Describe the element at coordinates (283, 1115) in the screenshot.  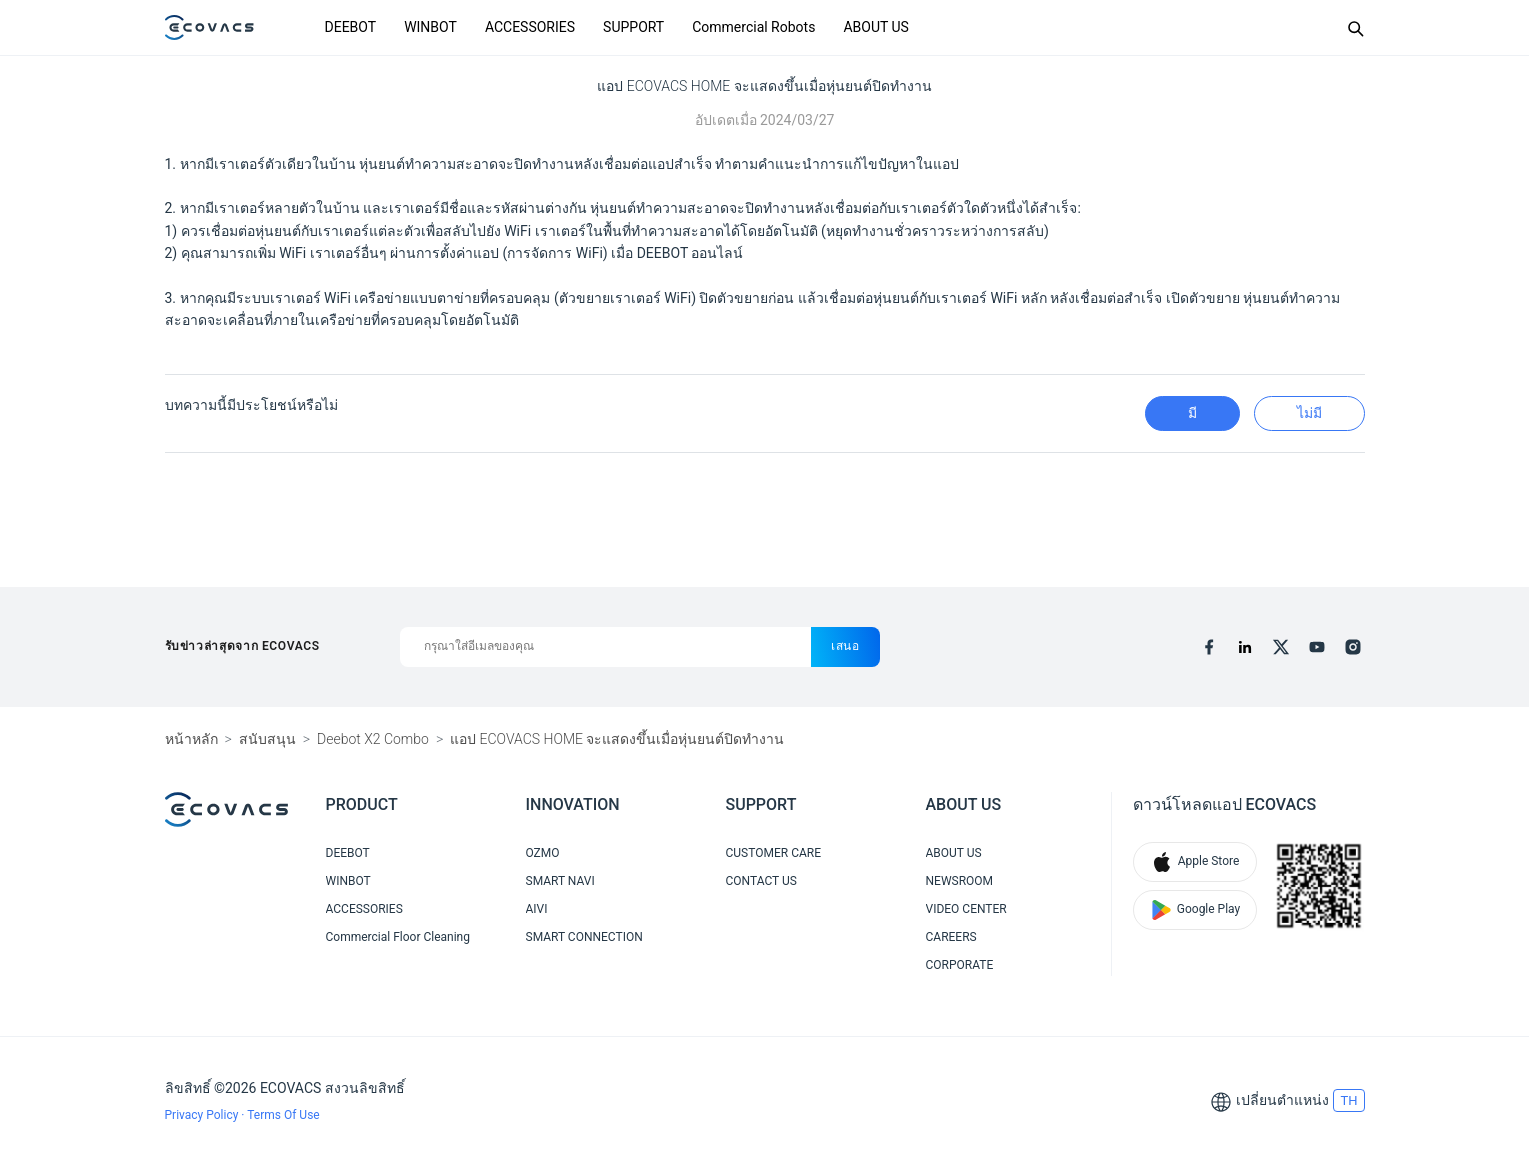
I see `Terms Of Use` at that location.